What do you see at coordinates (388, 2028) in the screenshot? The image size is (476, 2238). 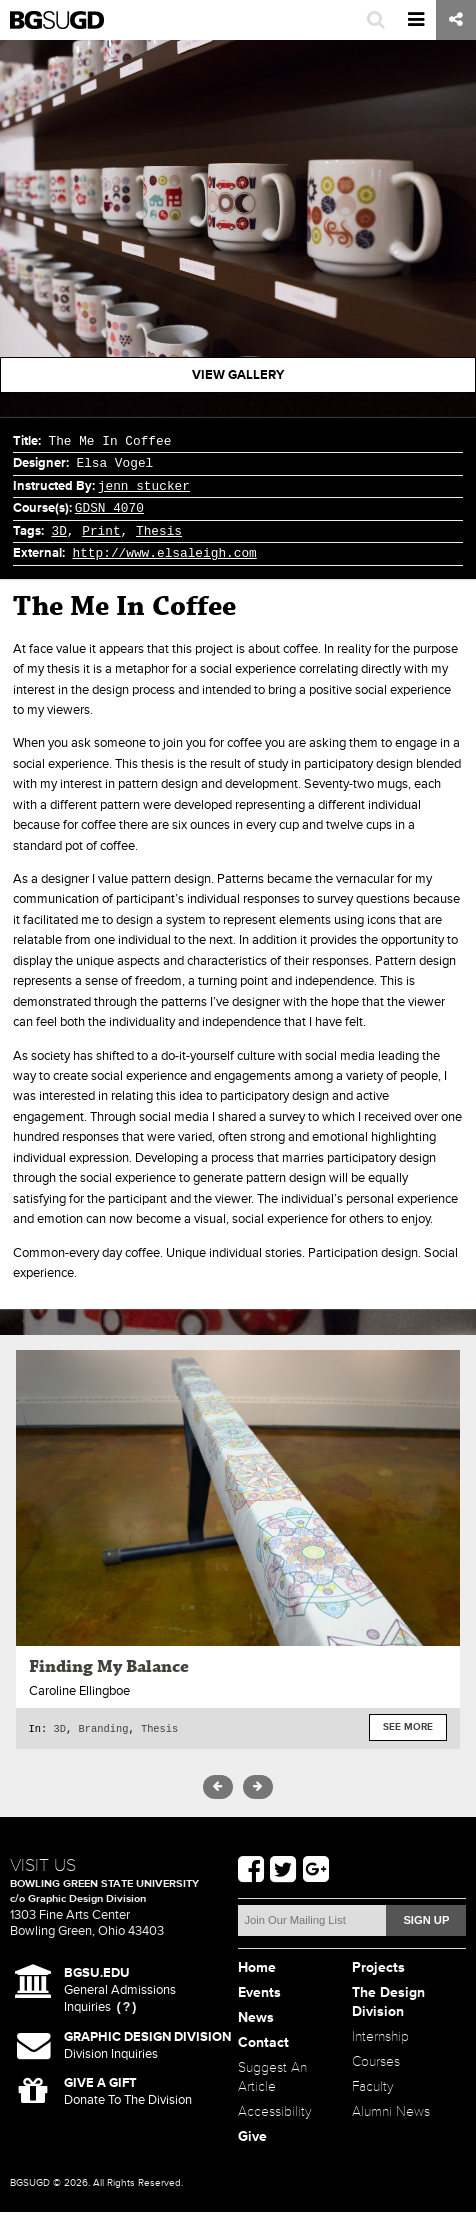 I see `The Design Division` at bounding box center [388, 2028].